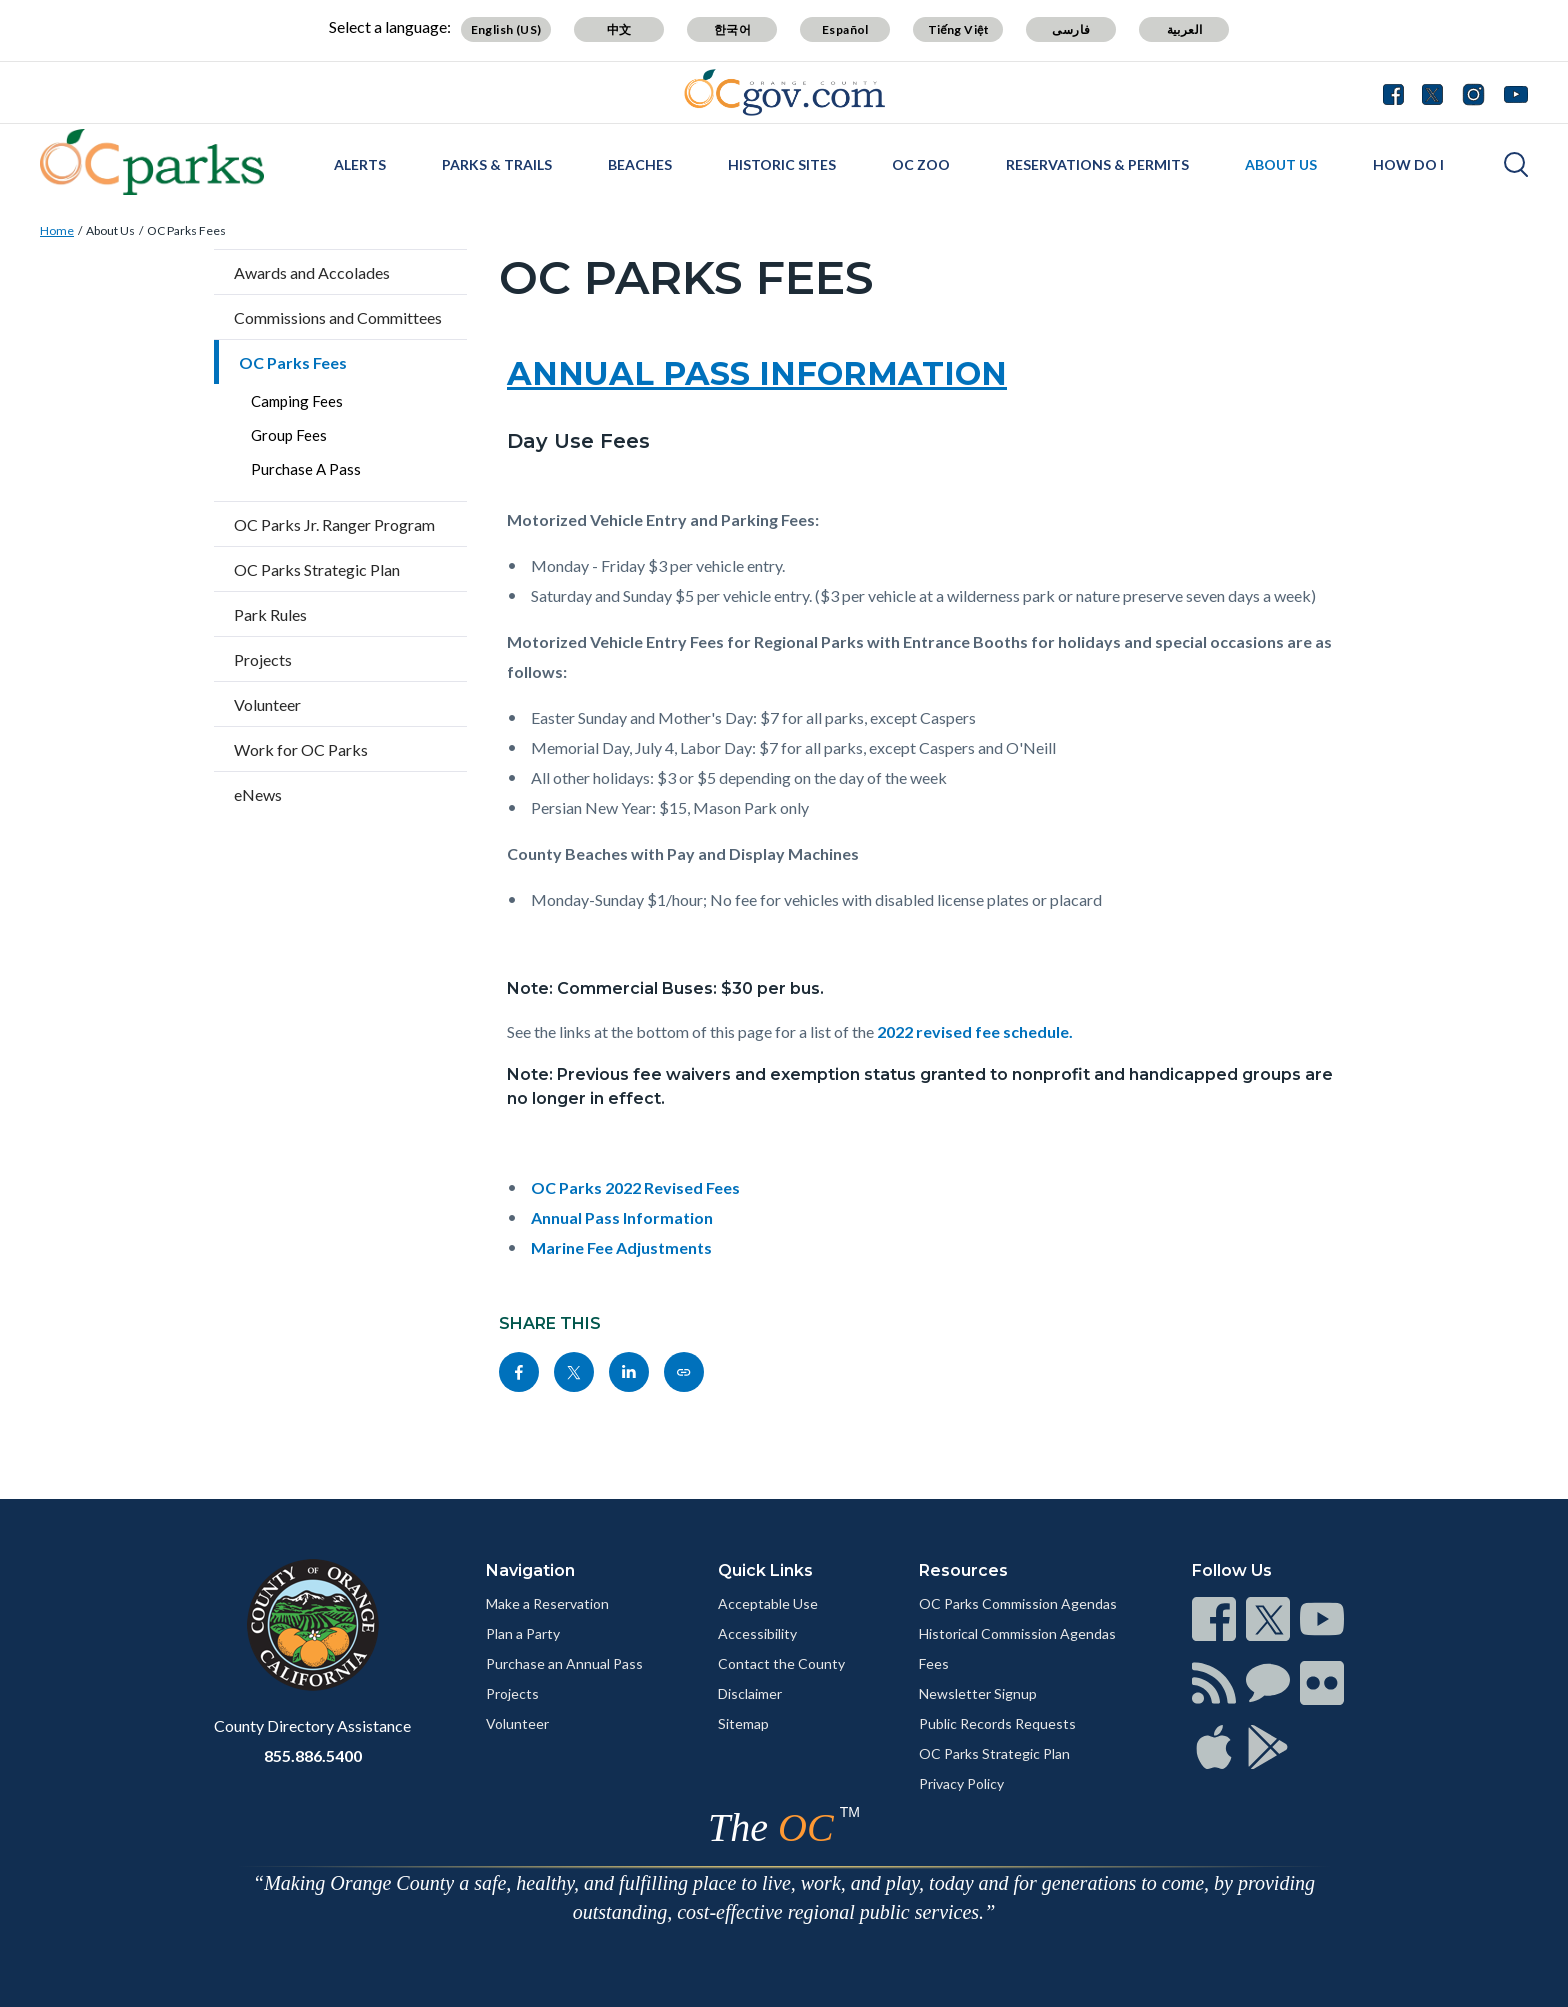 This screenshot has width=1568, height=2007. I want to click on OC Parks Commission Agendas, so click(1018, 1603).